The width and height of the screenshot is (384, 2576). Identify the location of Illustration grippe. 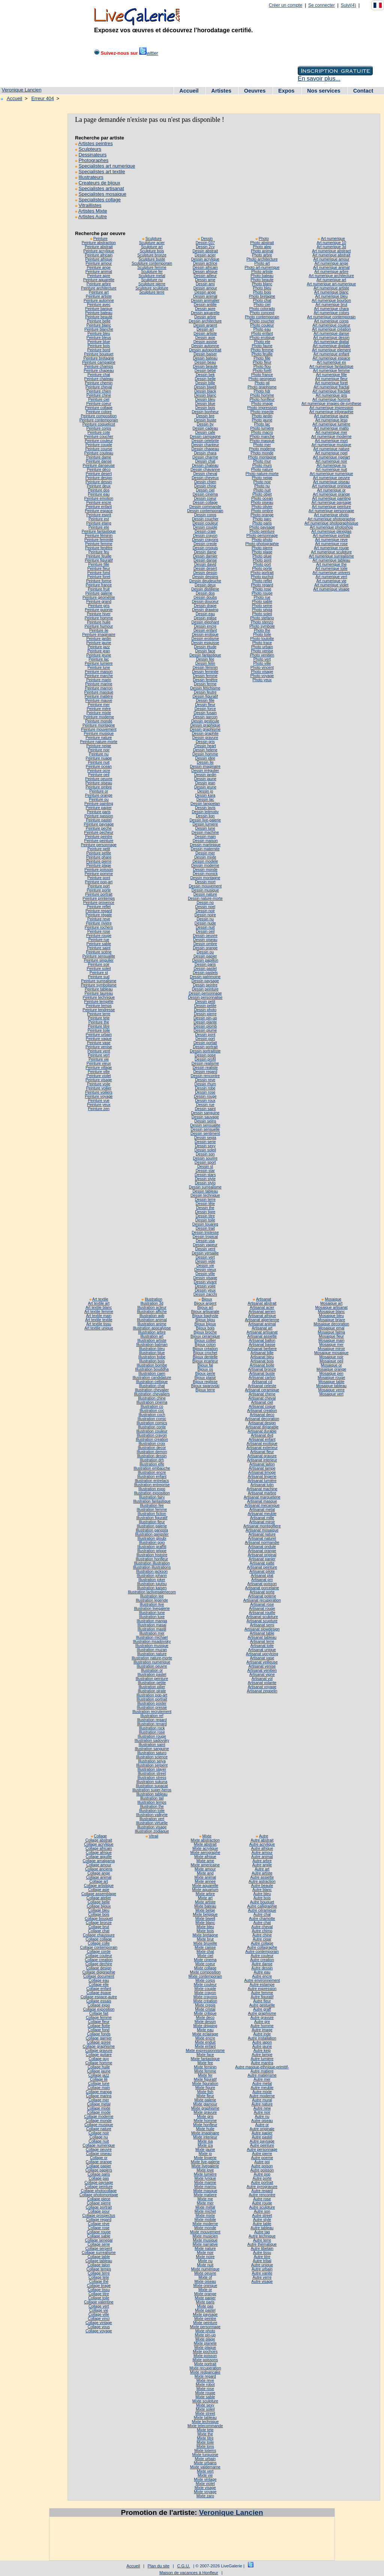
(151, 1551).